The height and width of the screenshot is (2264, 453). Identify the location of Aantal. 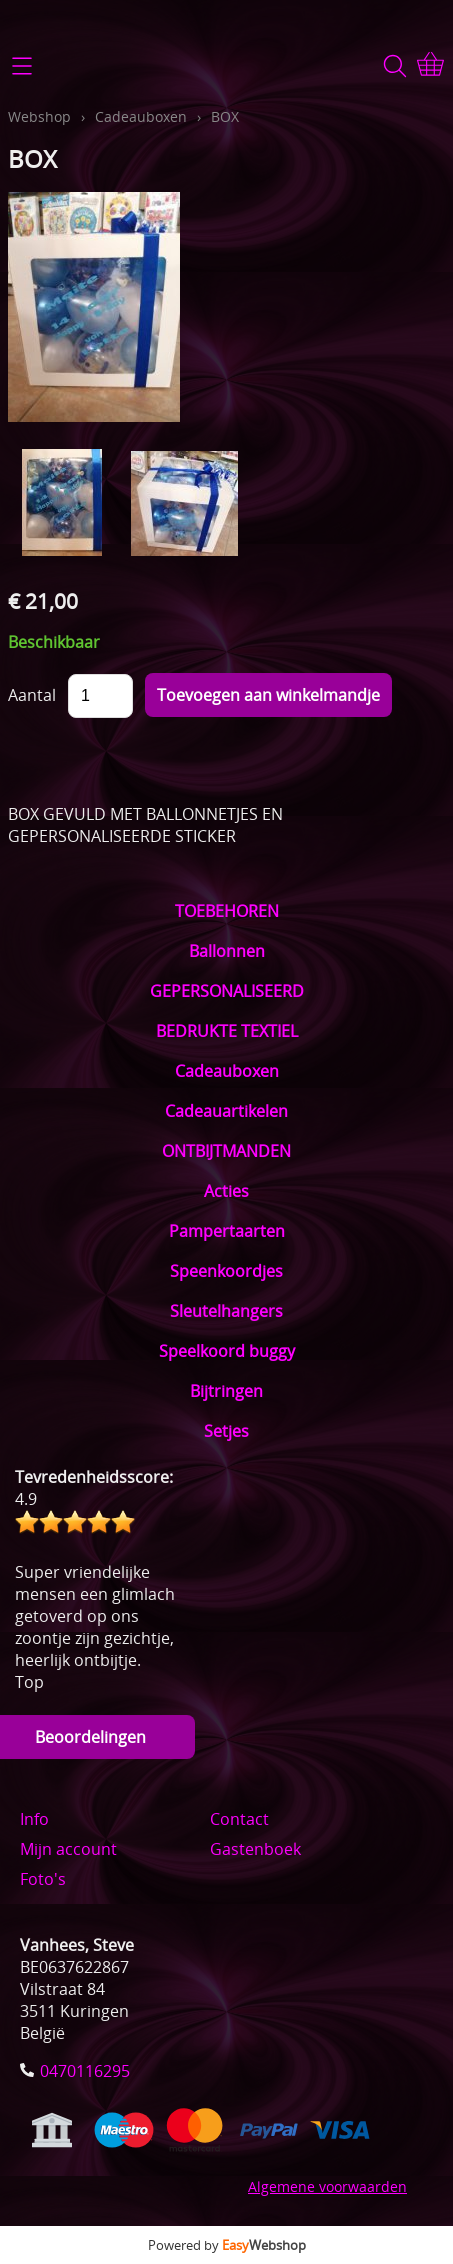
(32, 695).